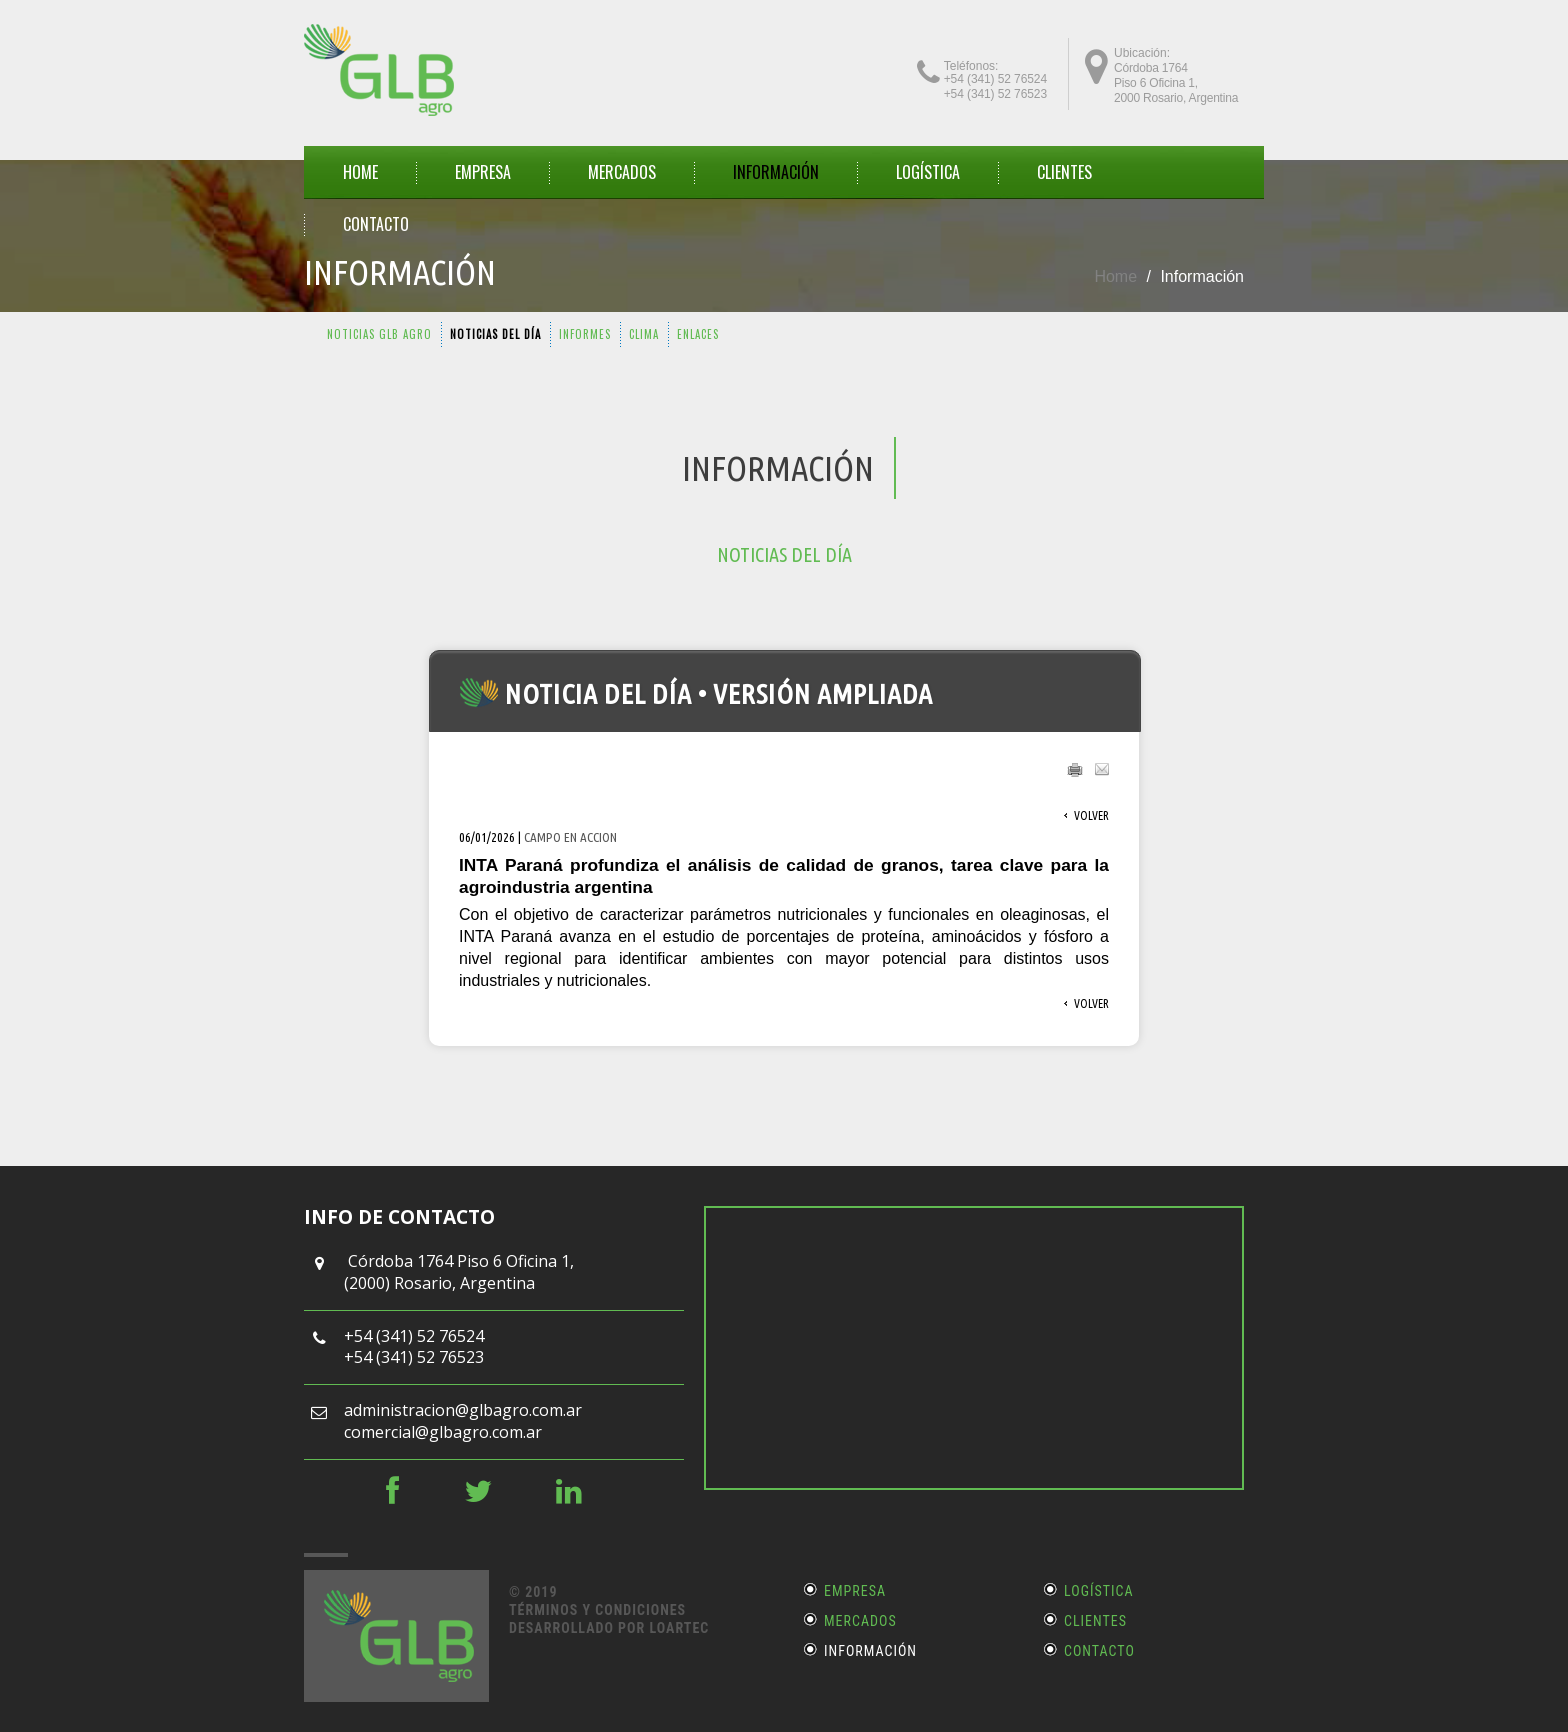 The image size is (1568, 1732). What do you see at coordinates (928, 172) in the screenshot?
I see `Logística` at bounding box center [928, 172].